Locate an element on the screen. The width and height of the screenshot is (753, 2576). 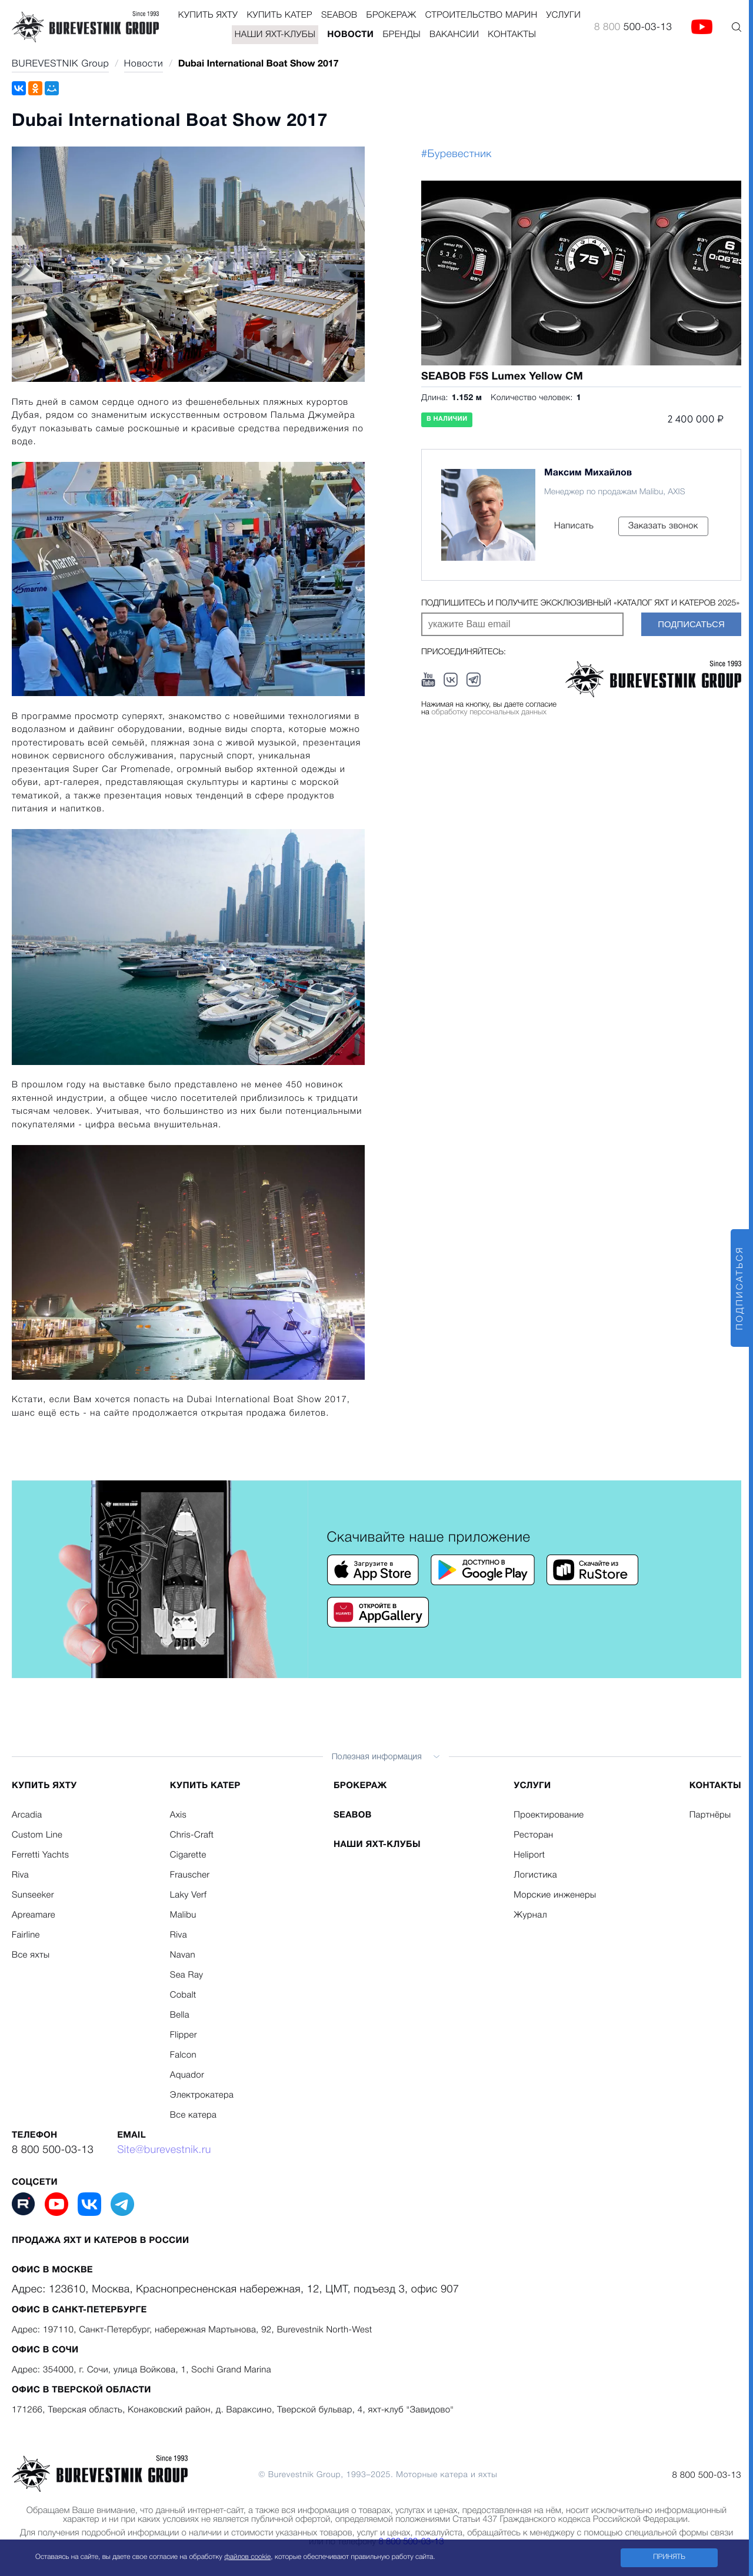
Вакансии is located at coordinates (454, 35).